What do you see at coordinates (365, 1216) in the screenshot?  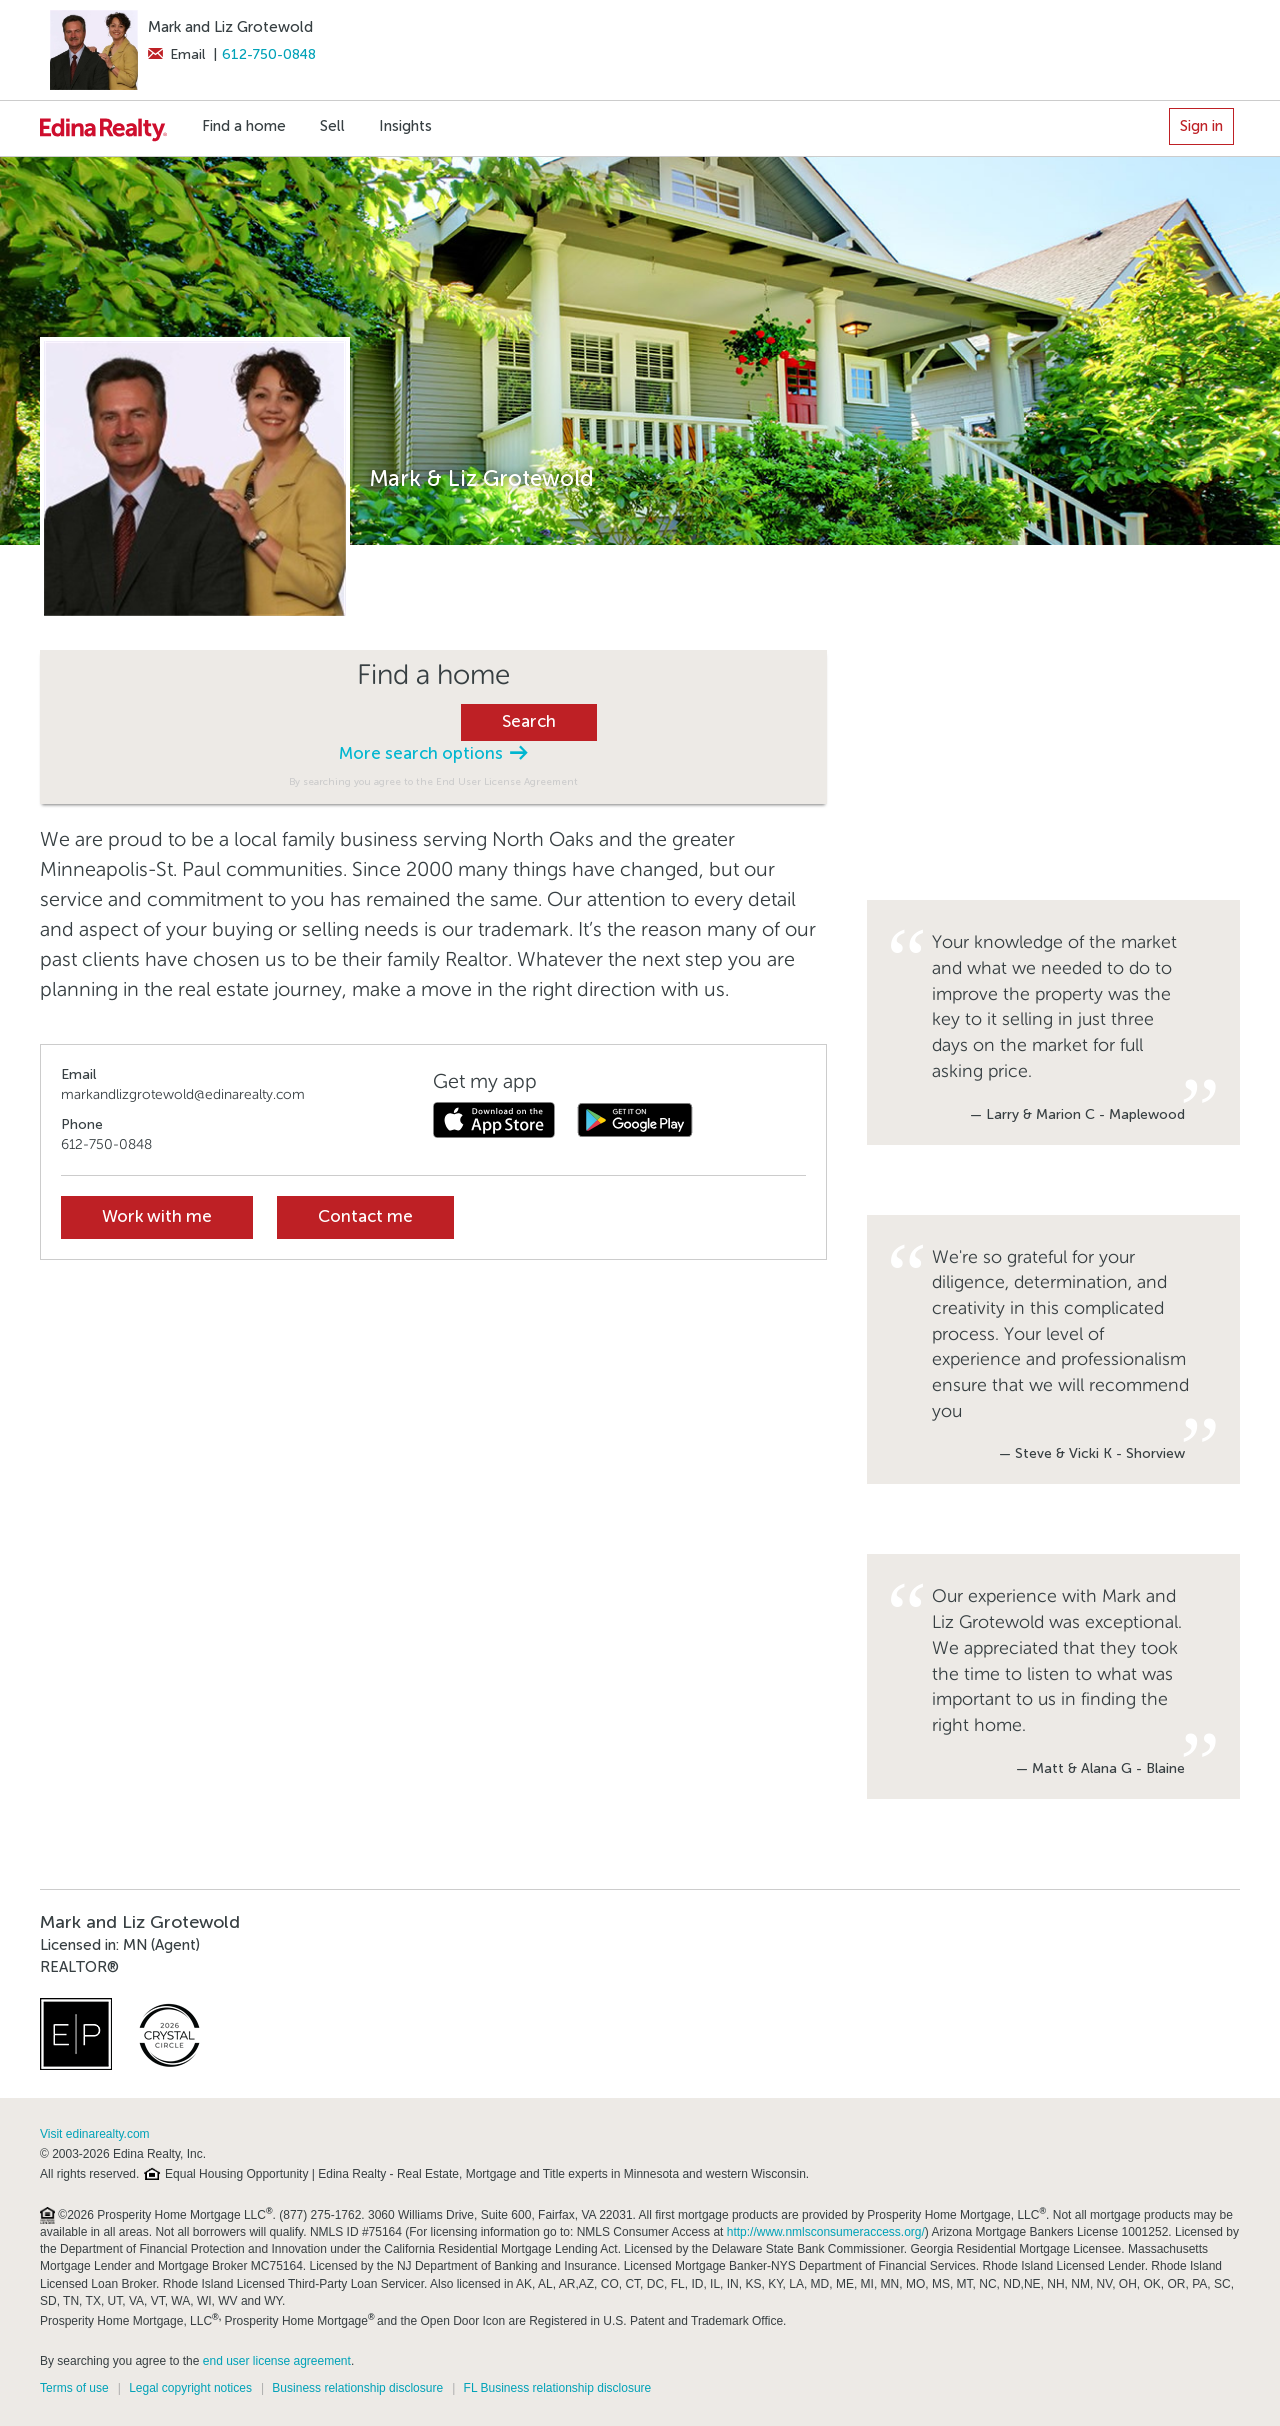 I see `Contact me` at bounding box center [365, 1216].